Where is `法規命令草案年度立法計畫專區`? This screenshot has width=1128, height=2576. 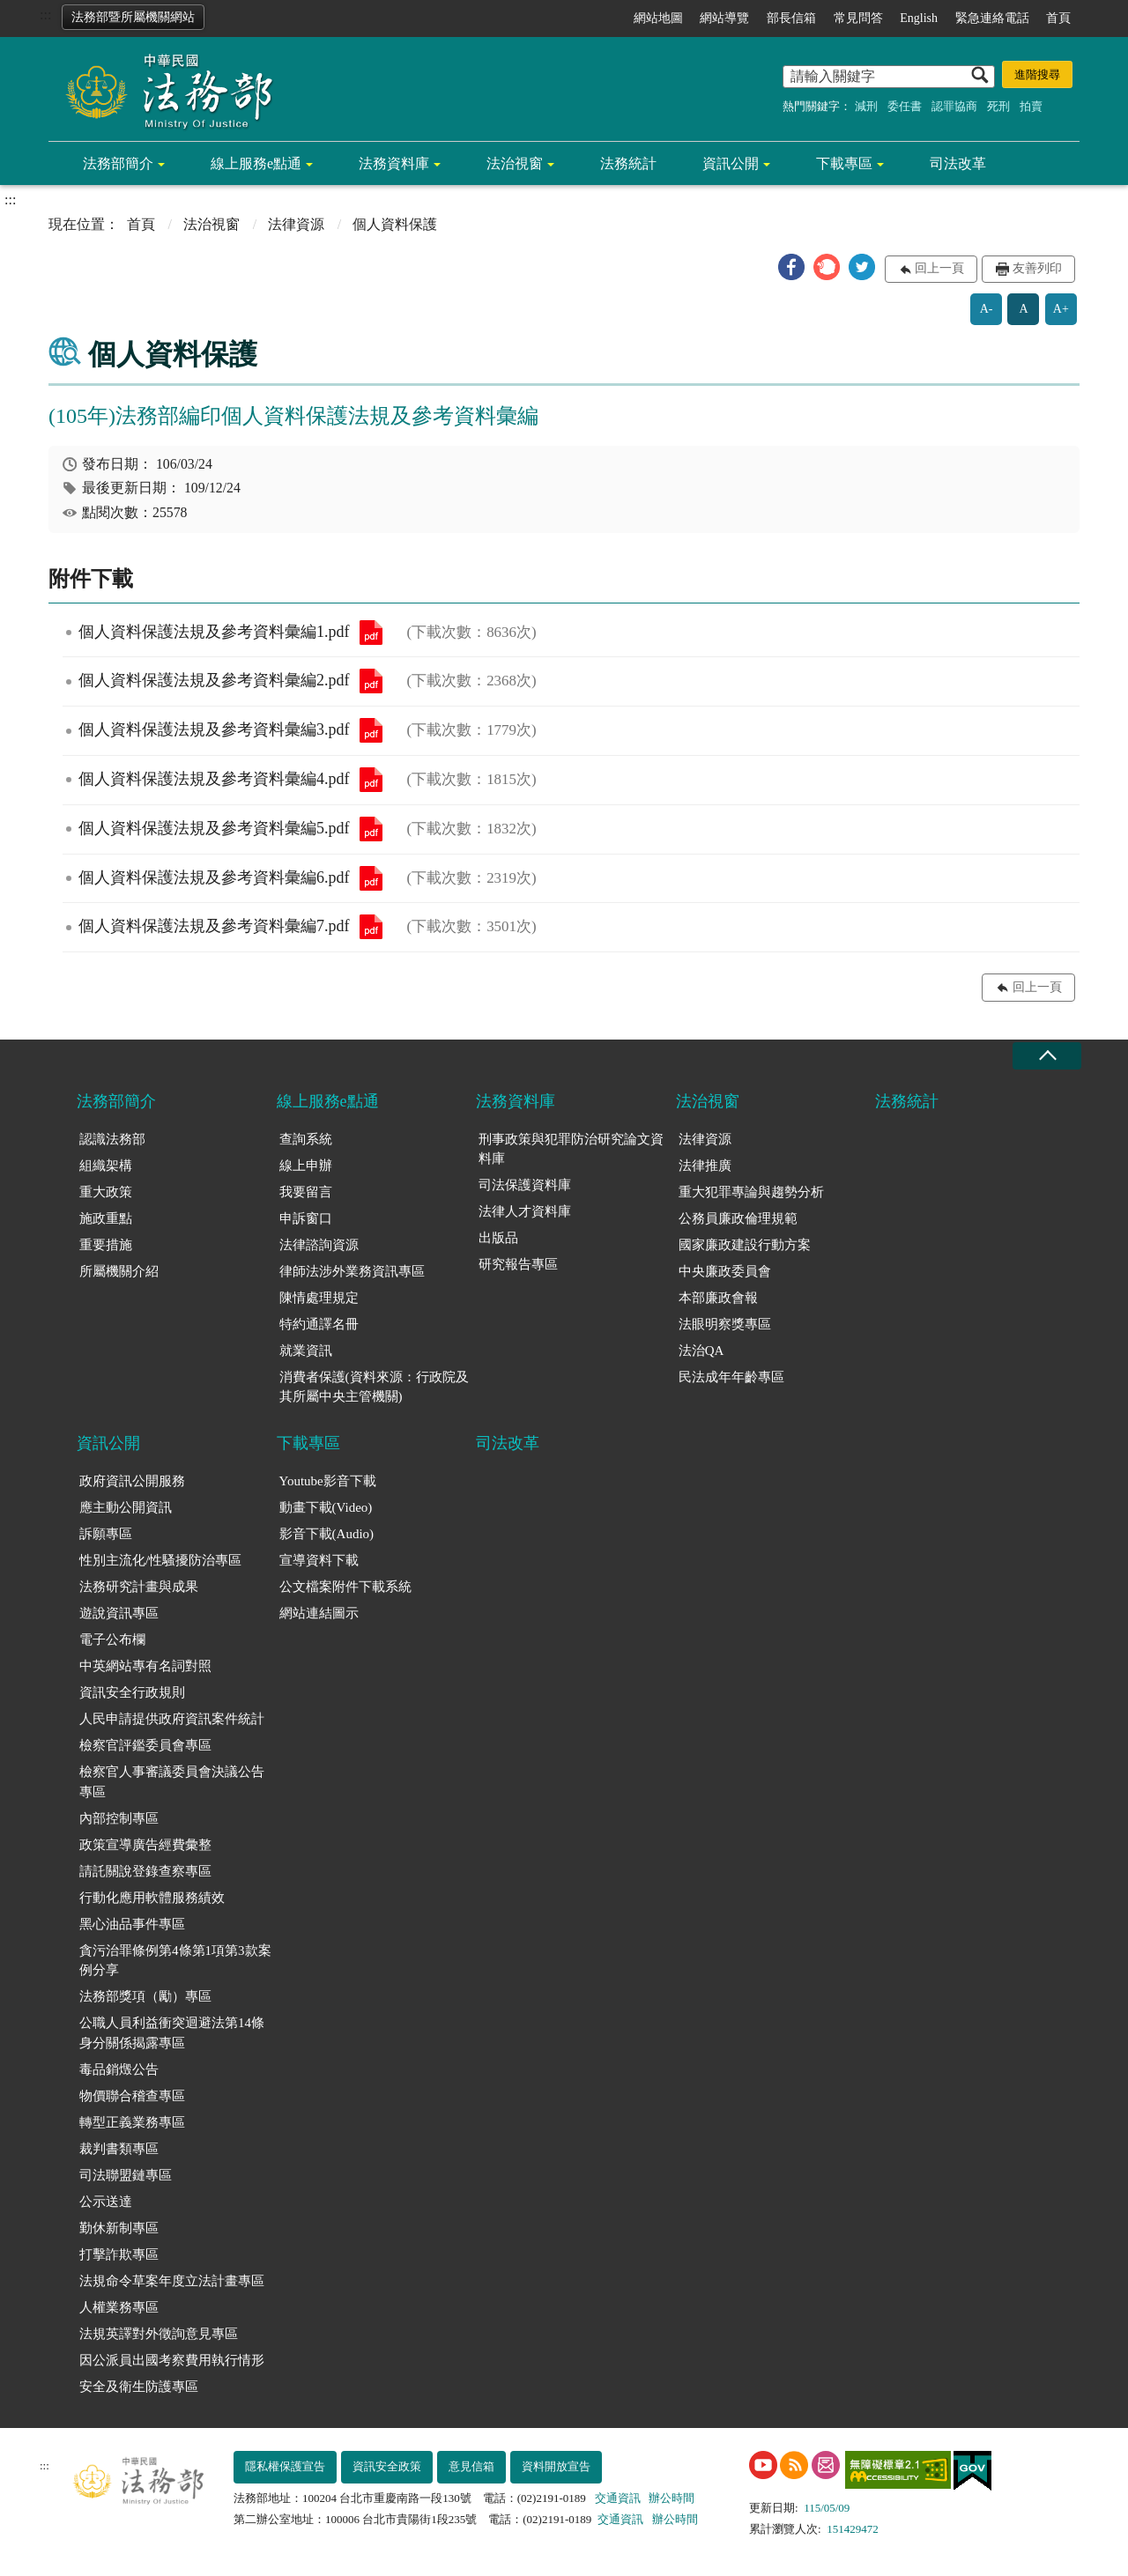 法規命令草案年度立法計畫專區 is located at coordinates (171, 2281).